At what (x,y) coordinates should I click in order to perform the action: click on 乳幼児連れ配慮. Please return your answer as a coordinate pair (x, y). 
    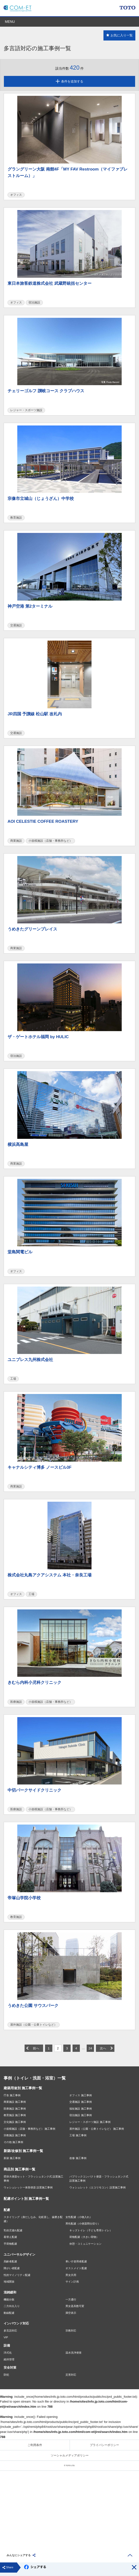
    Looking at the image, I should click on (13, 2324).